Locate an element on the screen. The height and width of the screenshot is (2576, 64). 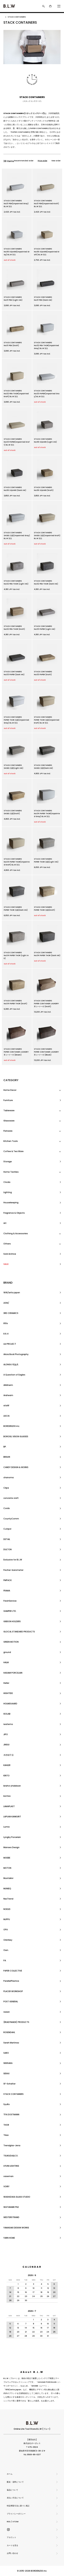
Tilaa is located at coordinates (6, 2135).